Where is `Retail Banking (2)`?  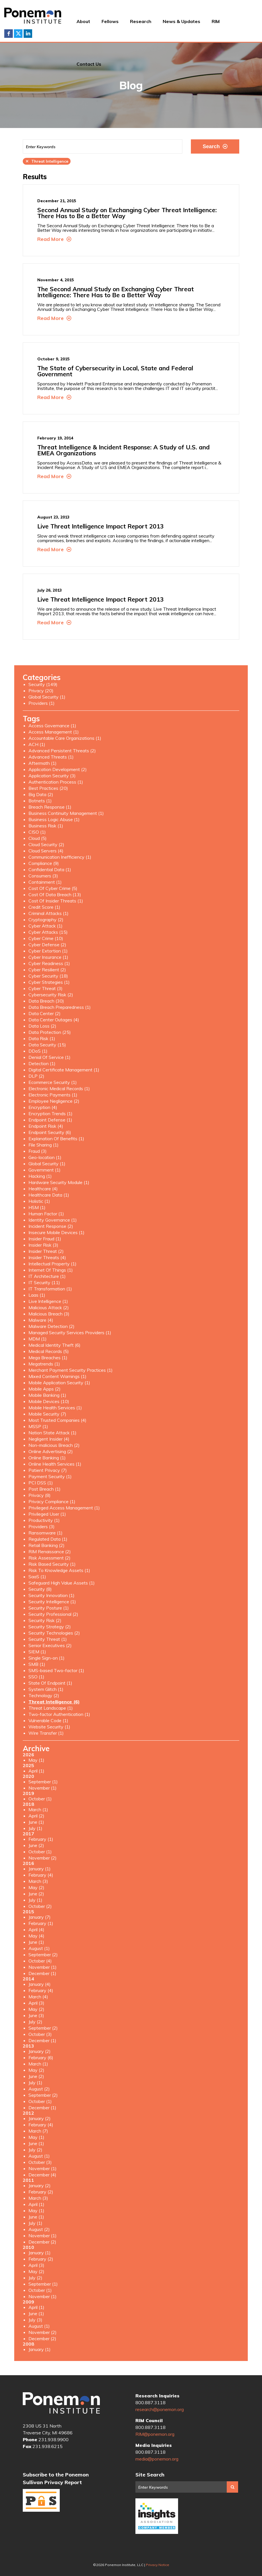 Retail Banking (2) is located at coordinates (46, 1545).